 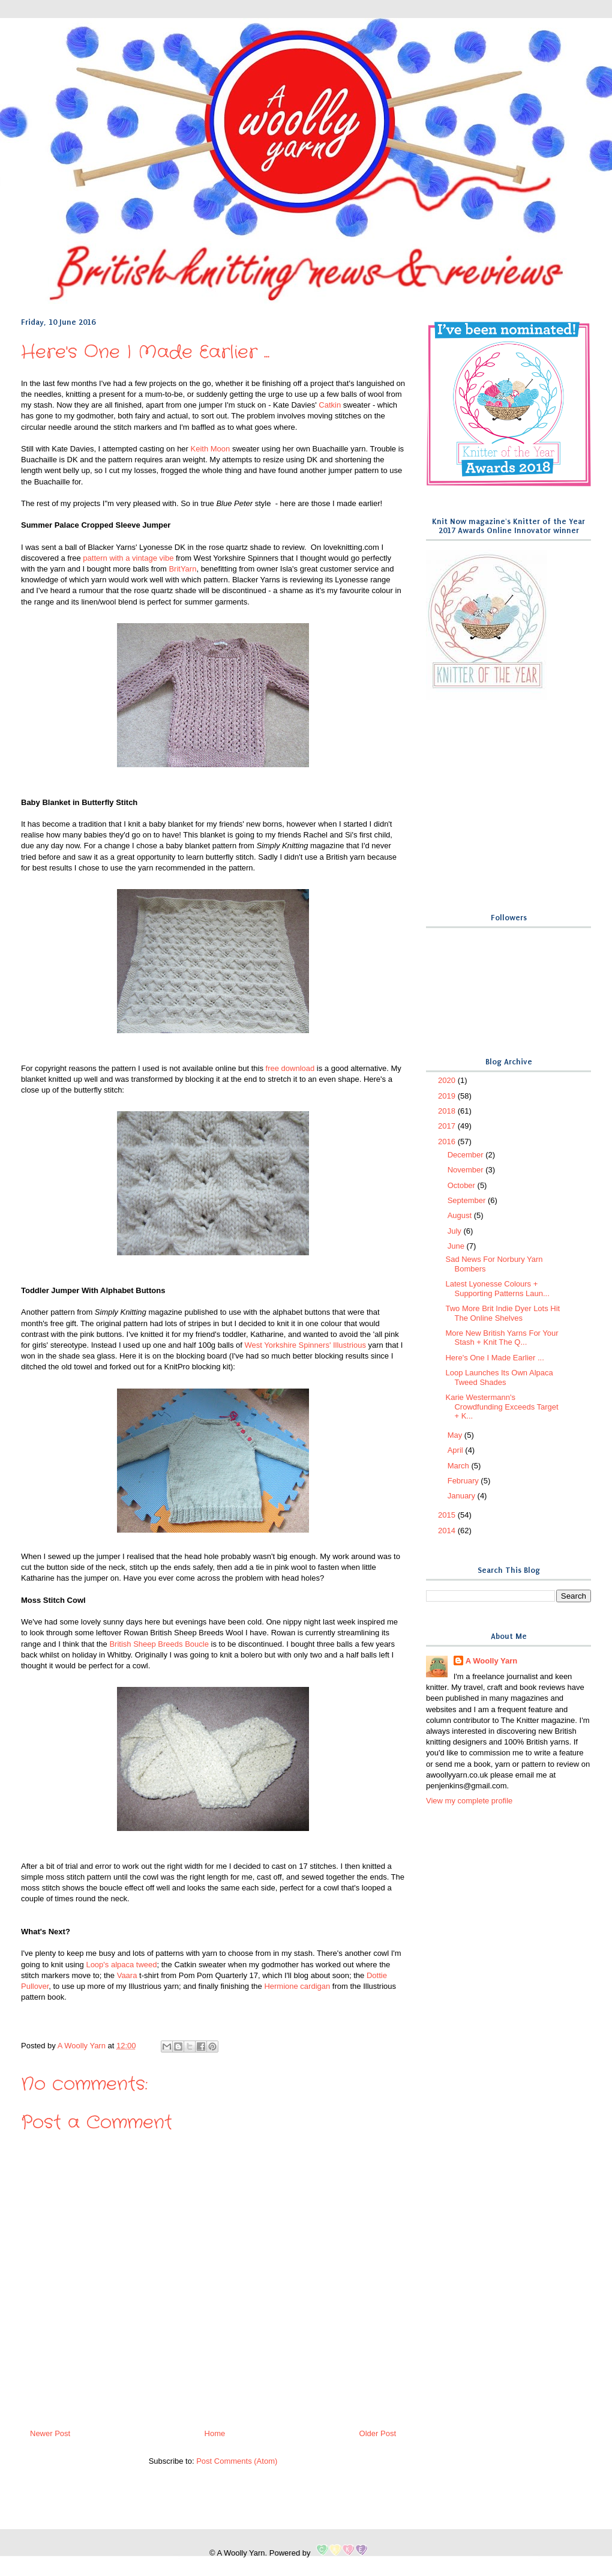 What do you see at coordinates (461, 1215) in the screenshot?
I see `August` at bounding box center [461, 1215].